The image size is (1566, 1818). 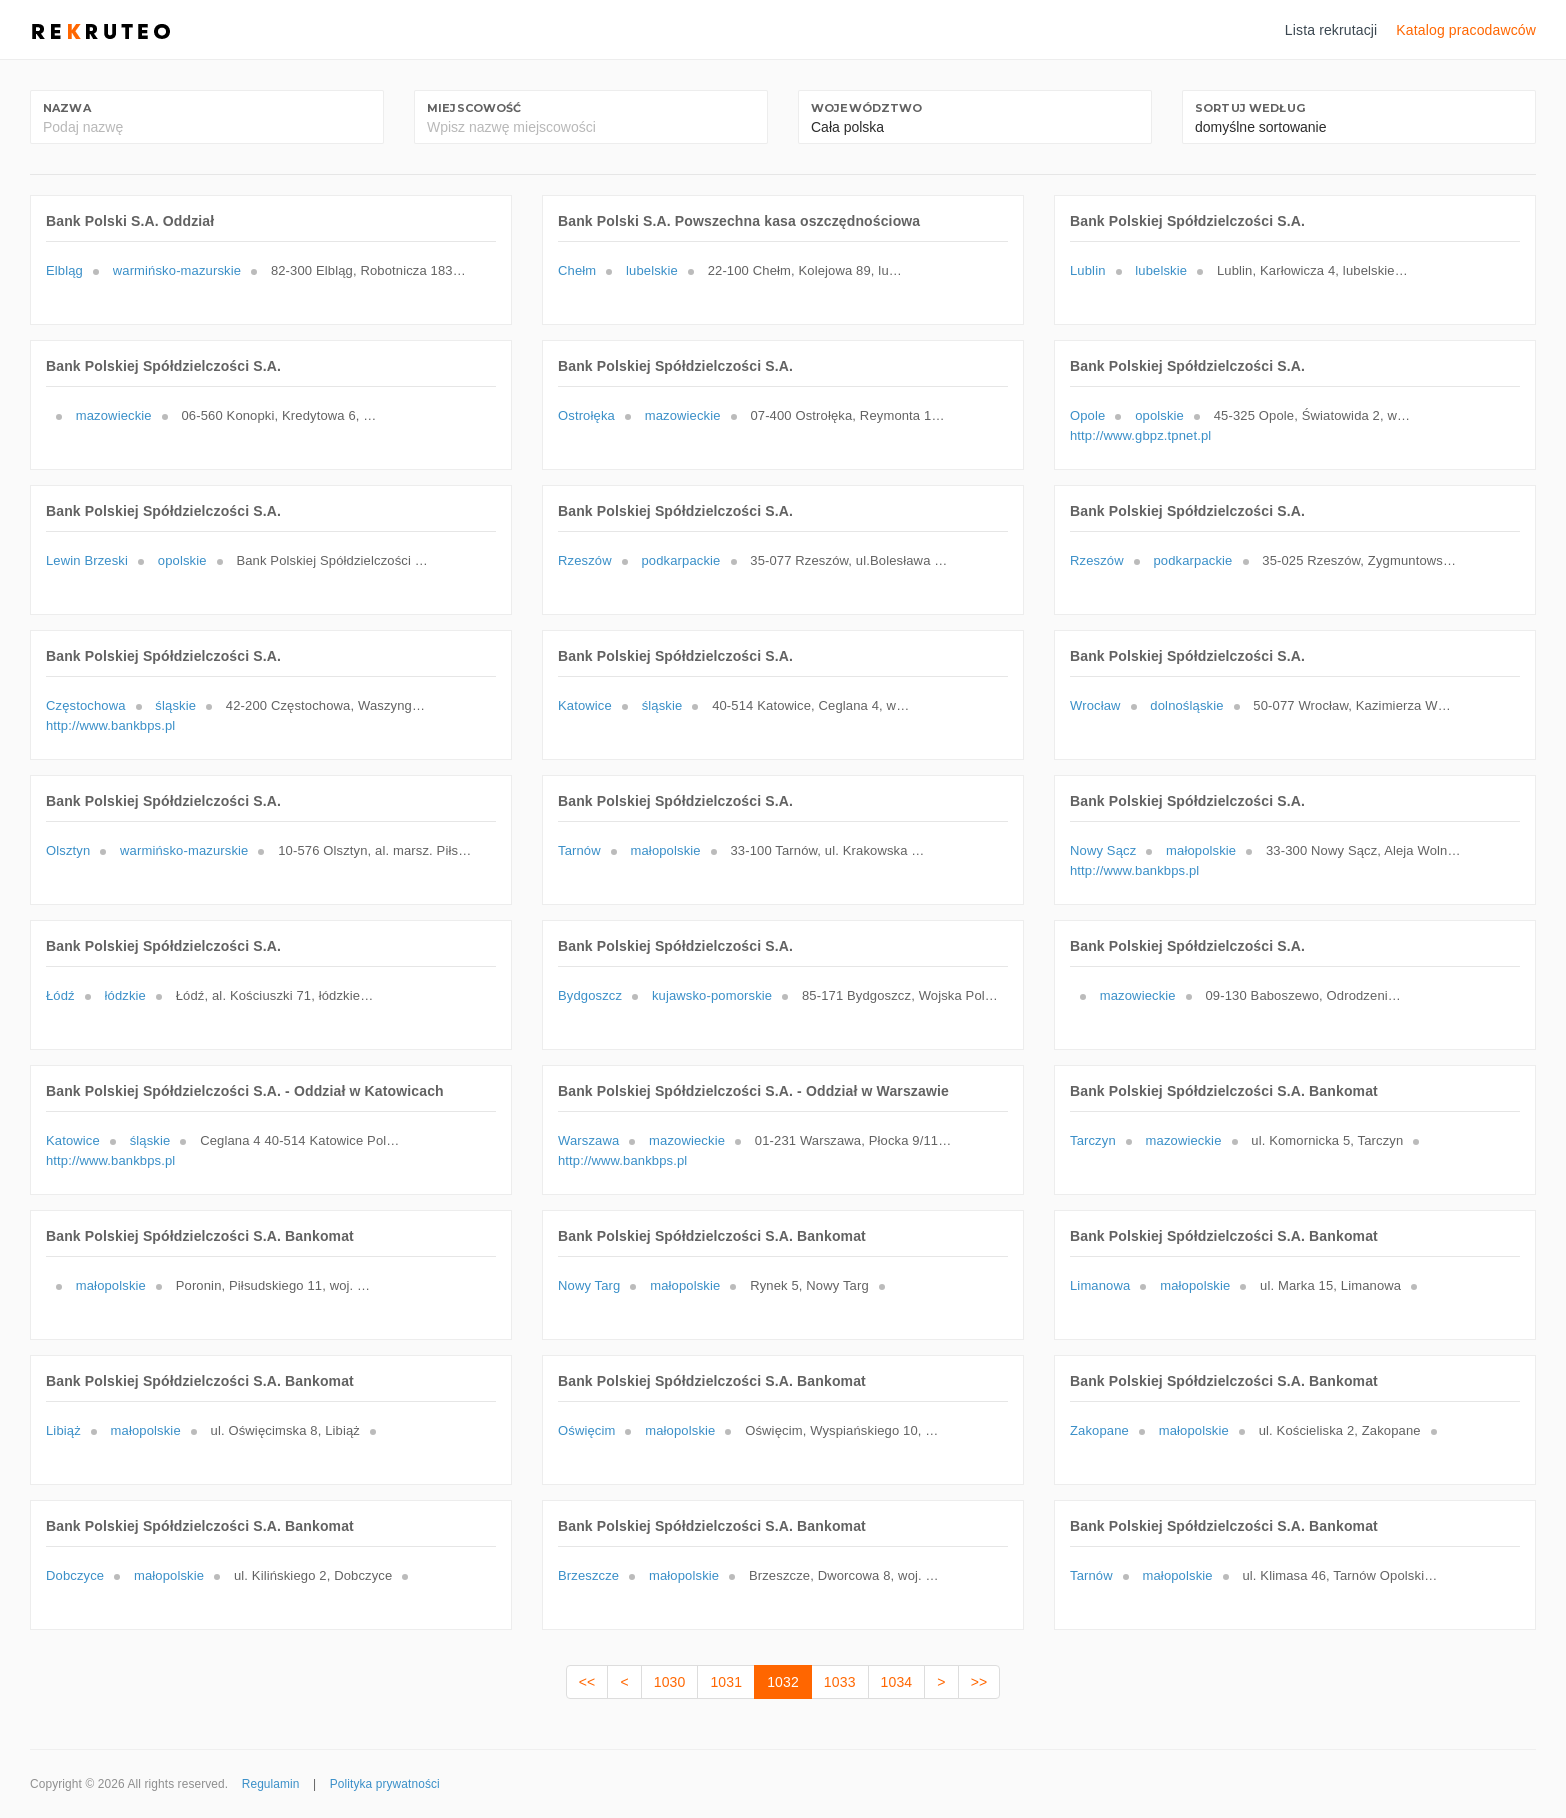 I want to click on 1031, so click(x=726, y=1682).